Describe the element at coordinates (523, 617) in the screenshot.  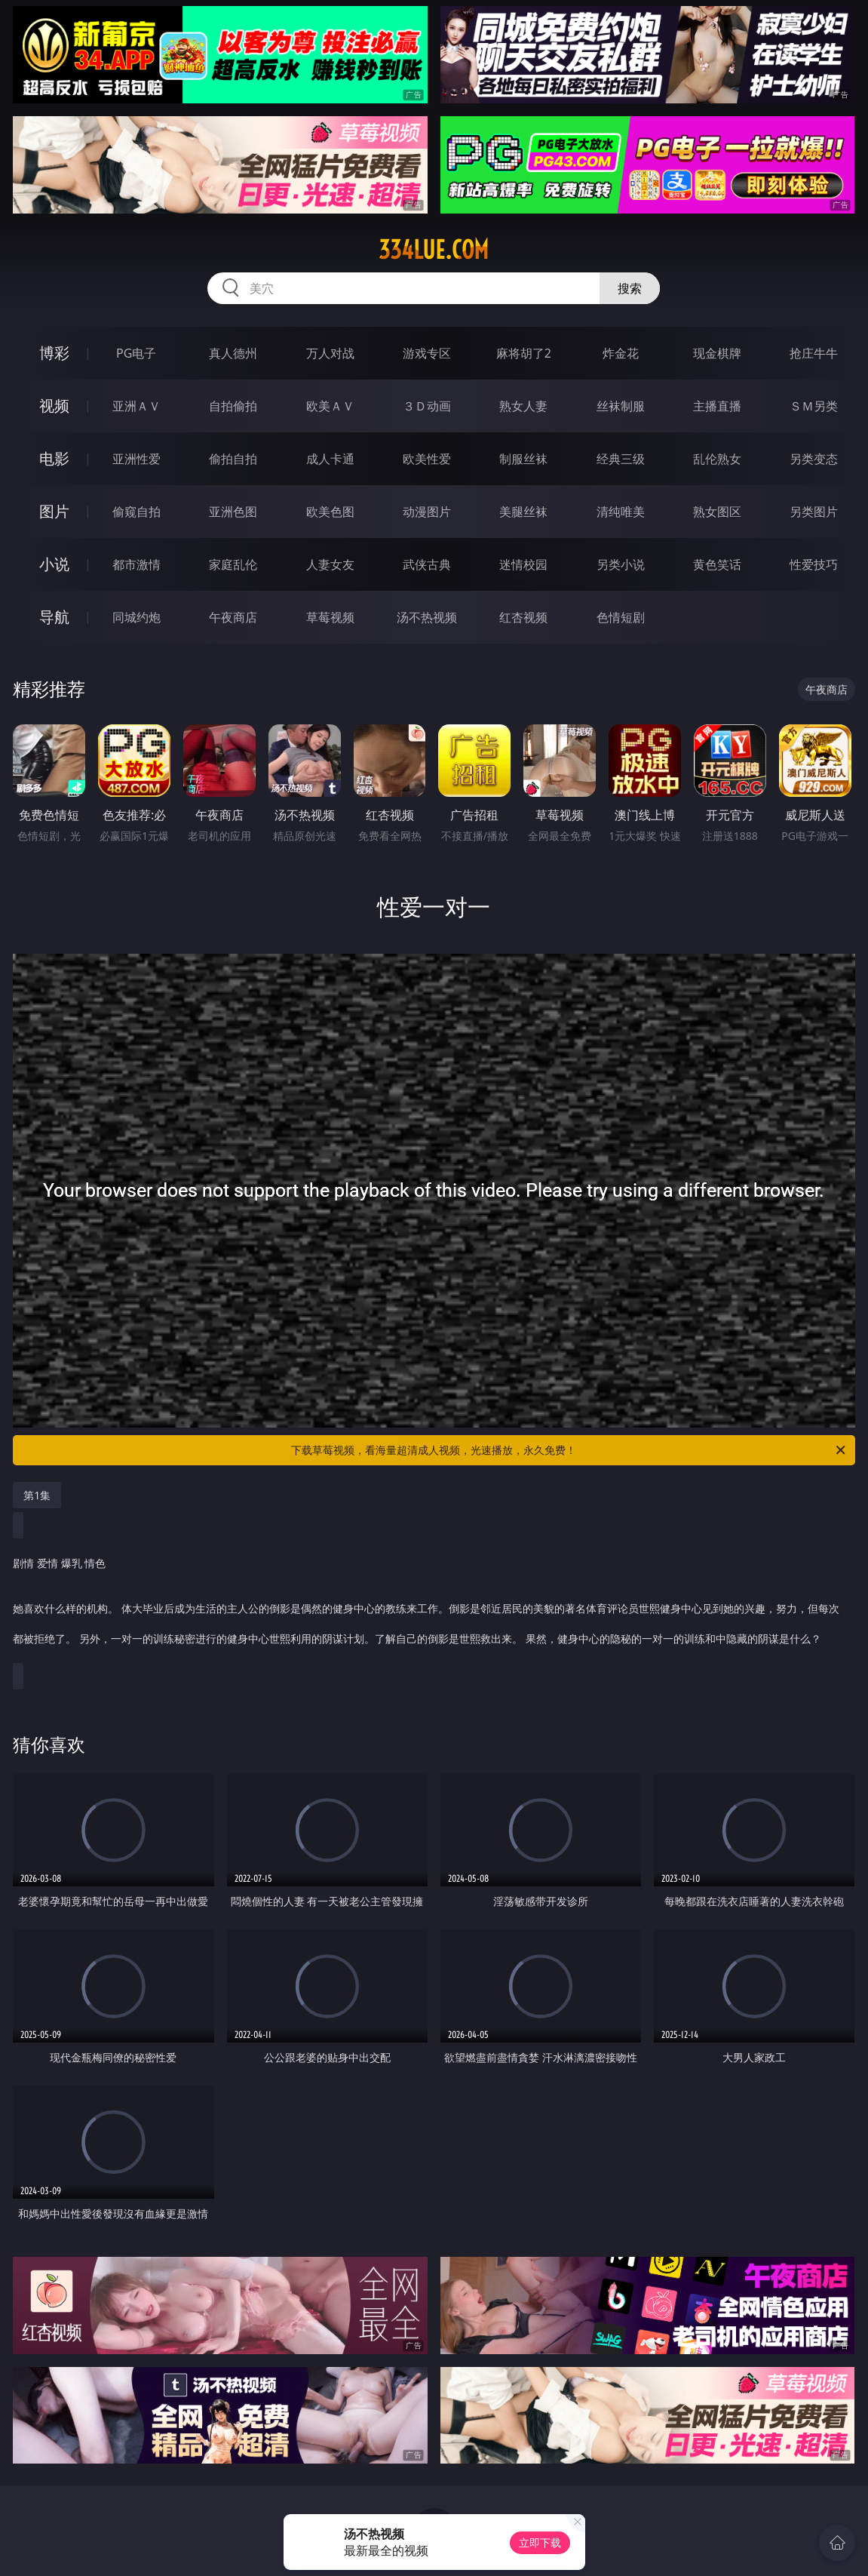
I see `红杏视频` at that location.